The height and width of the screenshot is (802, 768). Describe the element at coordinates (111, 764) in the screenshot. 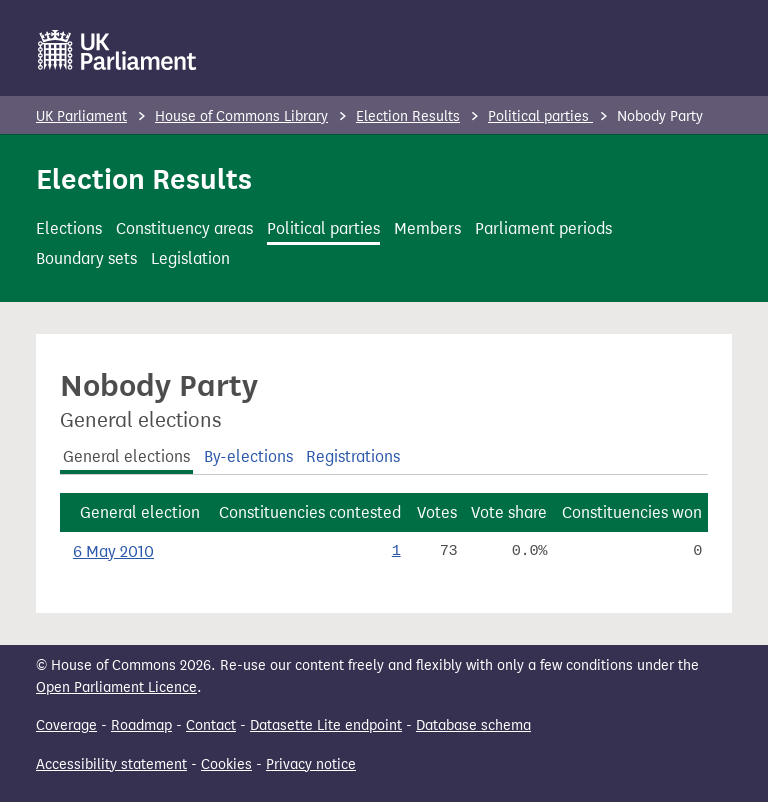

I see `Accessibility statement` at that location.